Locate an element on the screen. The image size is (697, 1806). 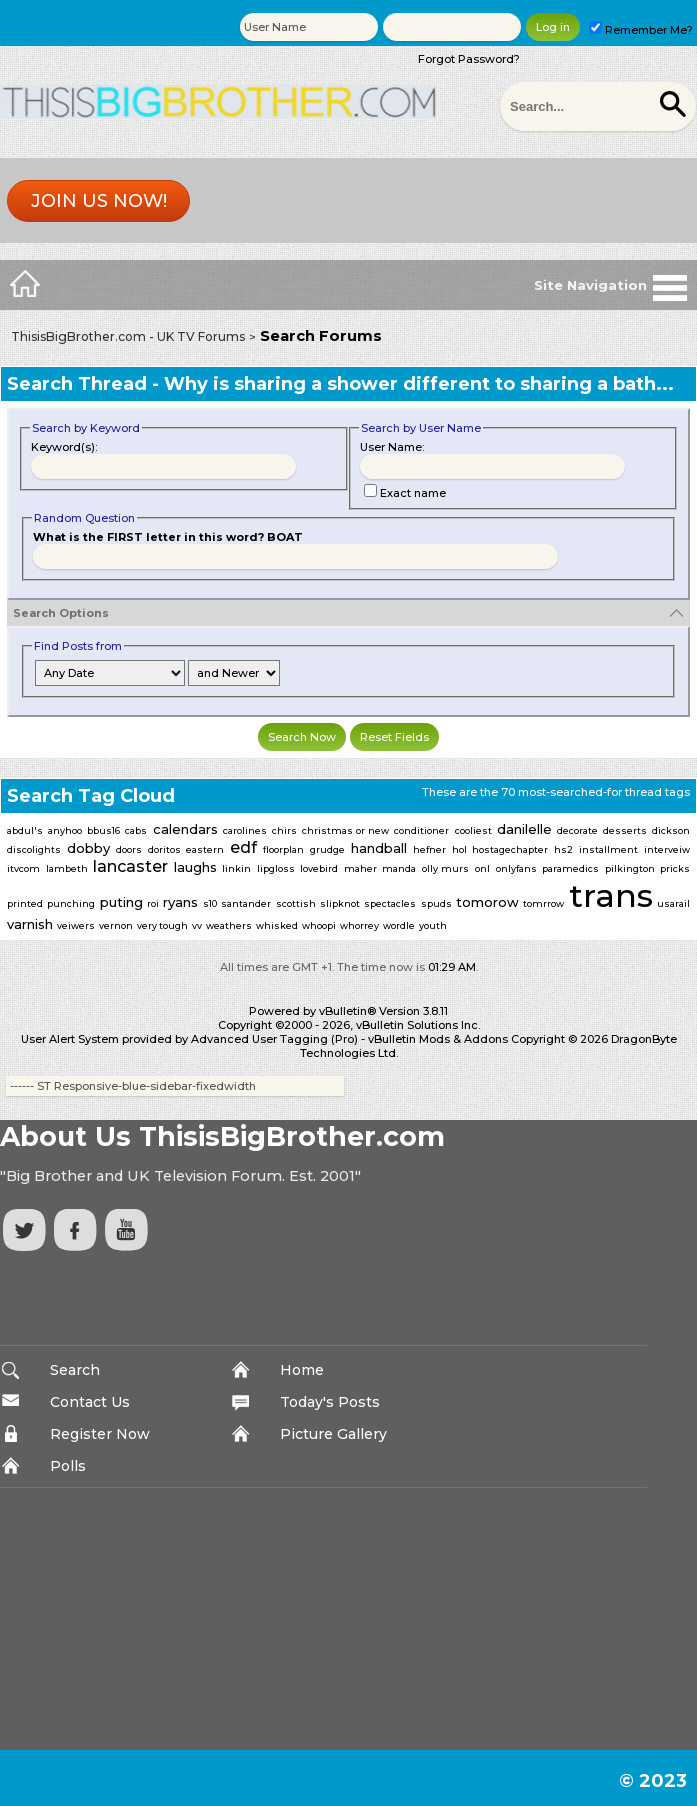
calendars is located at coordinates (185, 829).